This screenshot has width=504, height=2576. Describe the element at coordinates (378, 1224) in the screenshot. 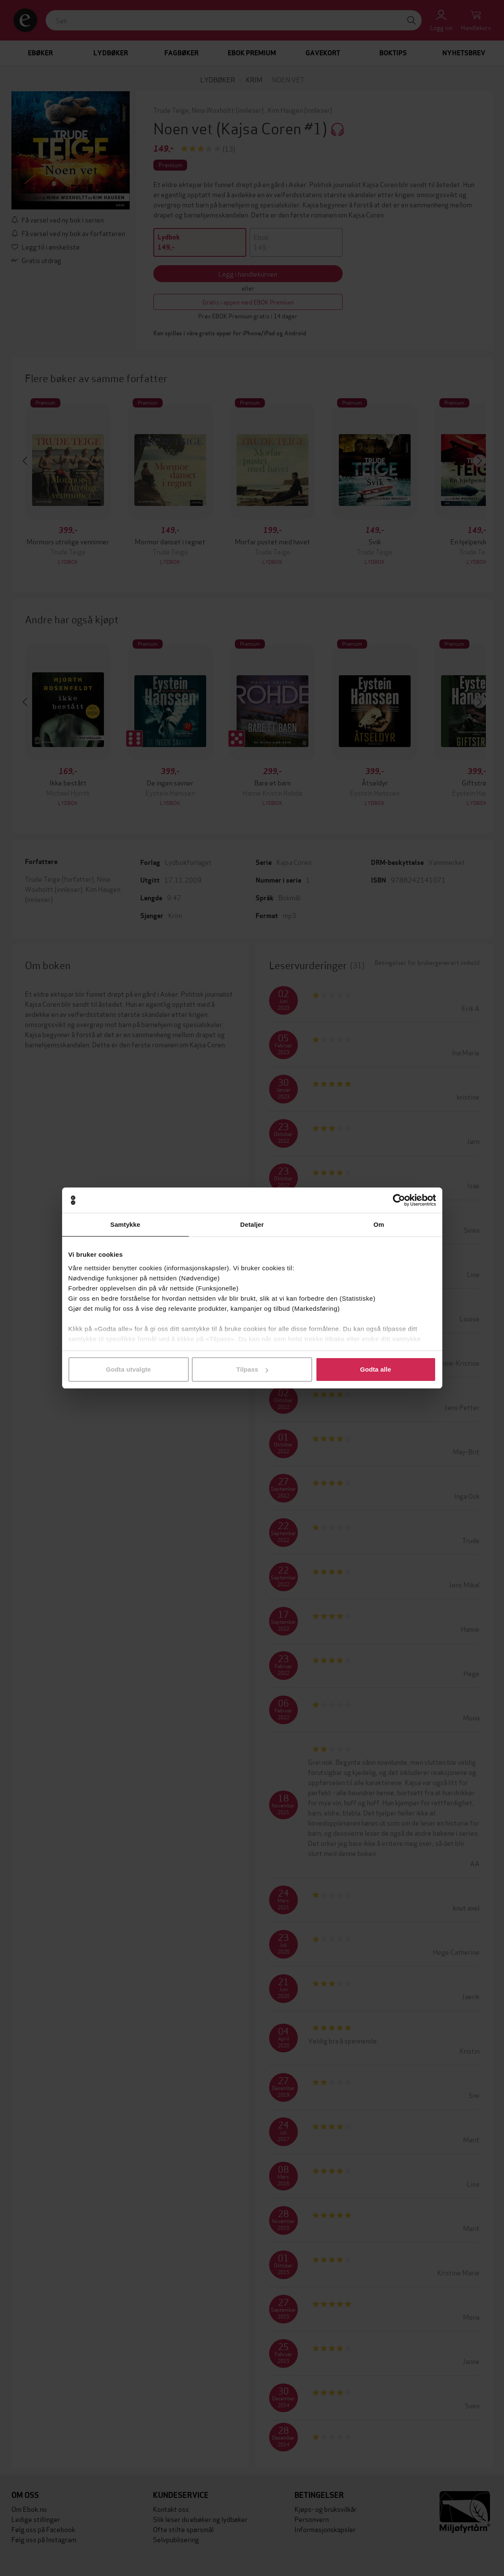

I see `Om [tab]` at that location.